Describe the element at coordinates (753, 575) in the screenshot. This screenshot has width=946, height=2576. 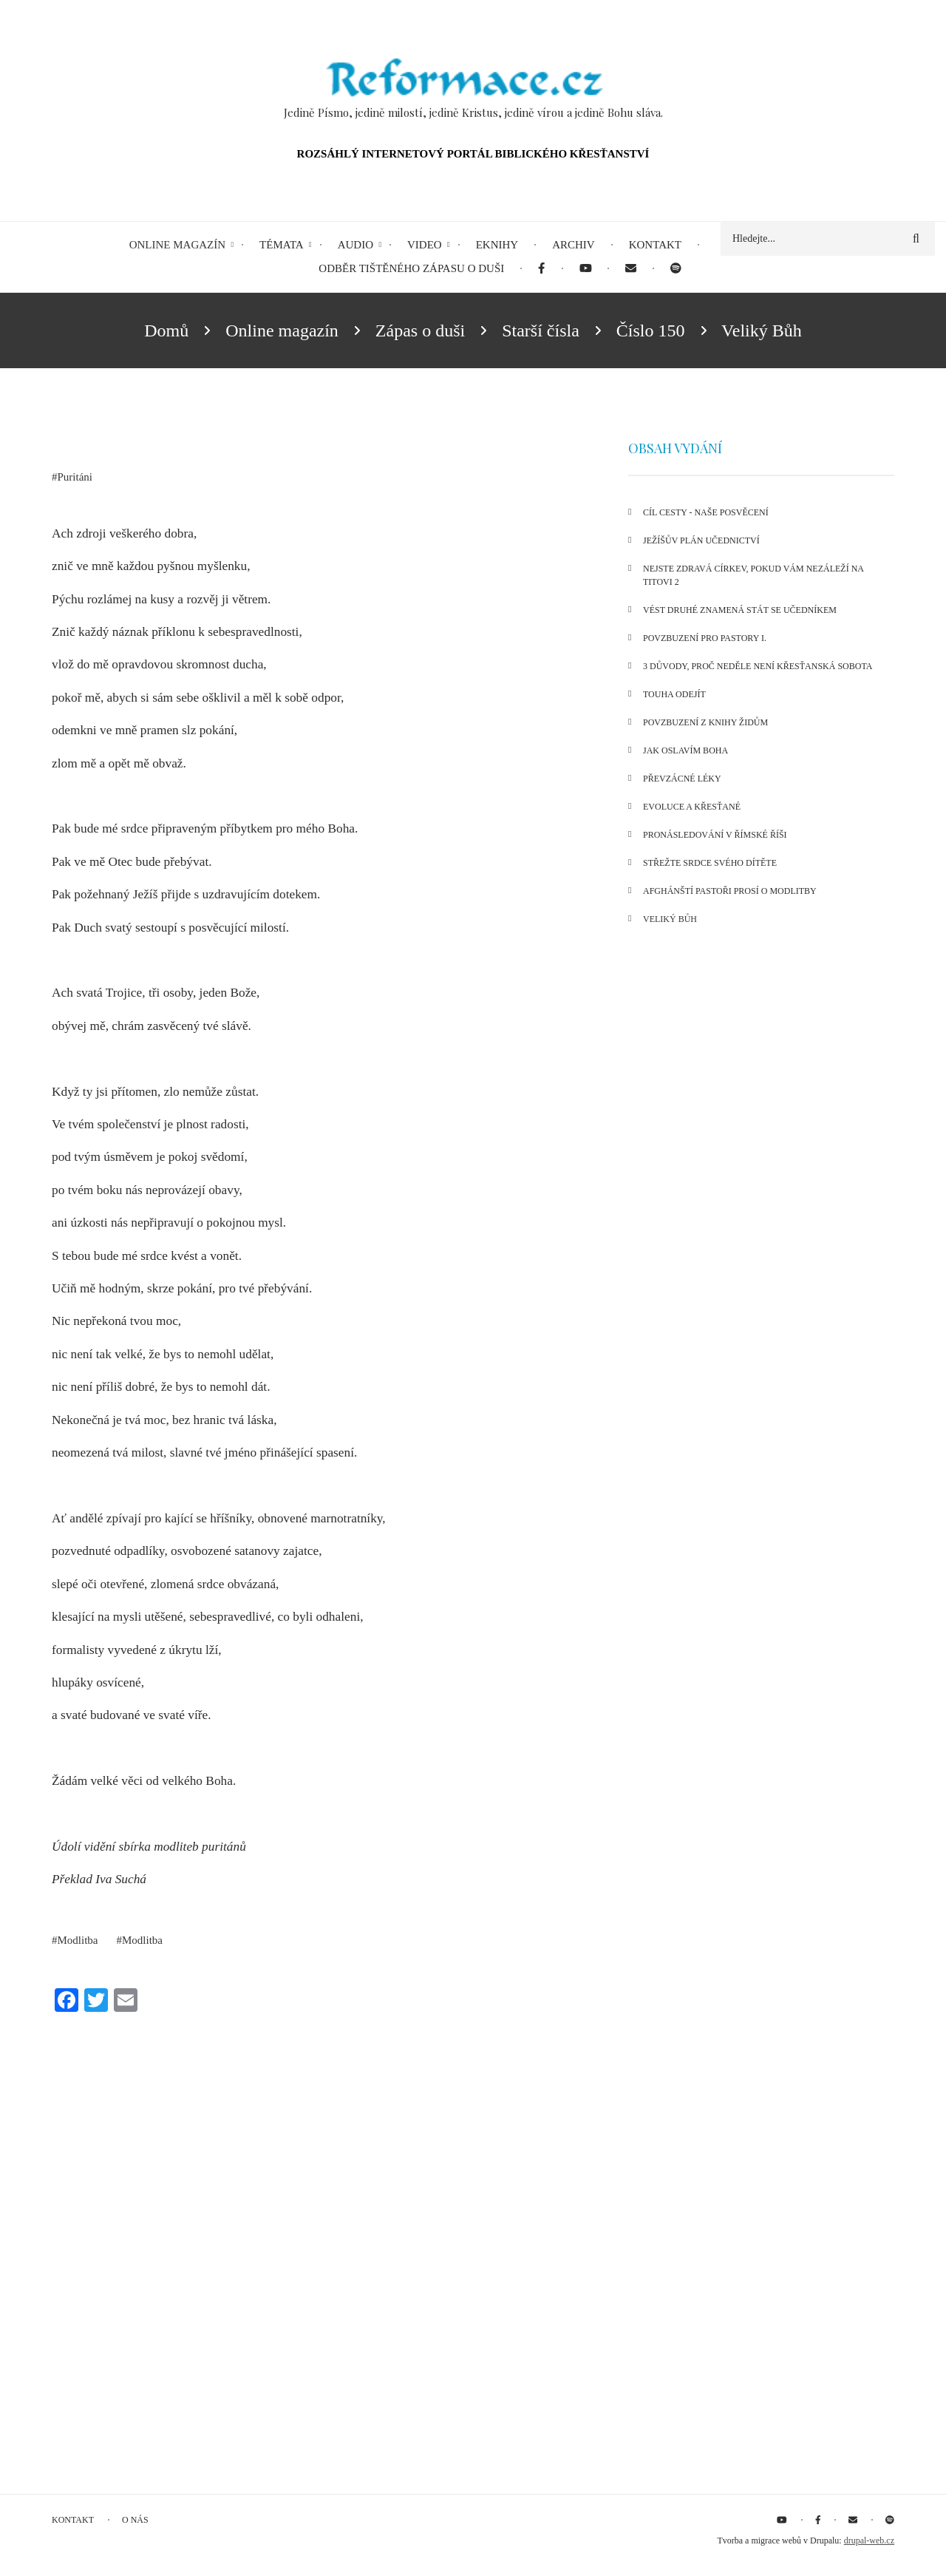
I see `Nejste zdravá církev, pokud vám nezáleží na Titovi 2` at that location.